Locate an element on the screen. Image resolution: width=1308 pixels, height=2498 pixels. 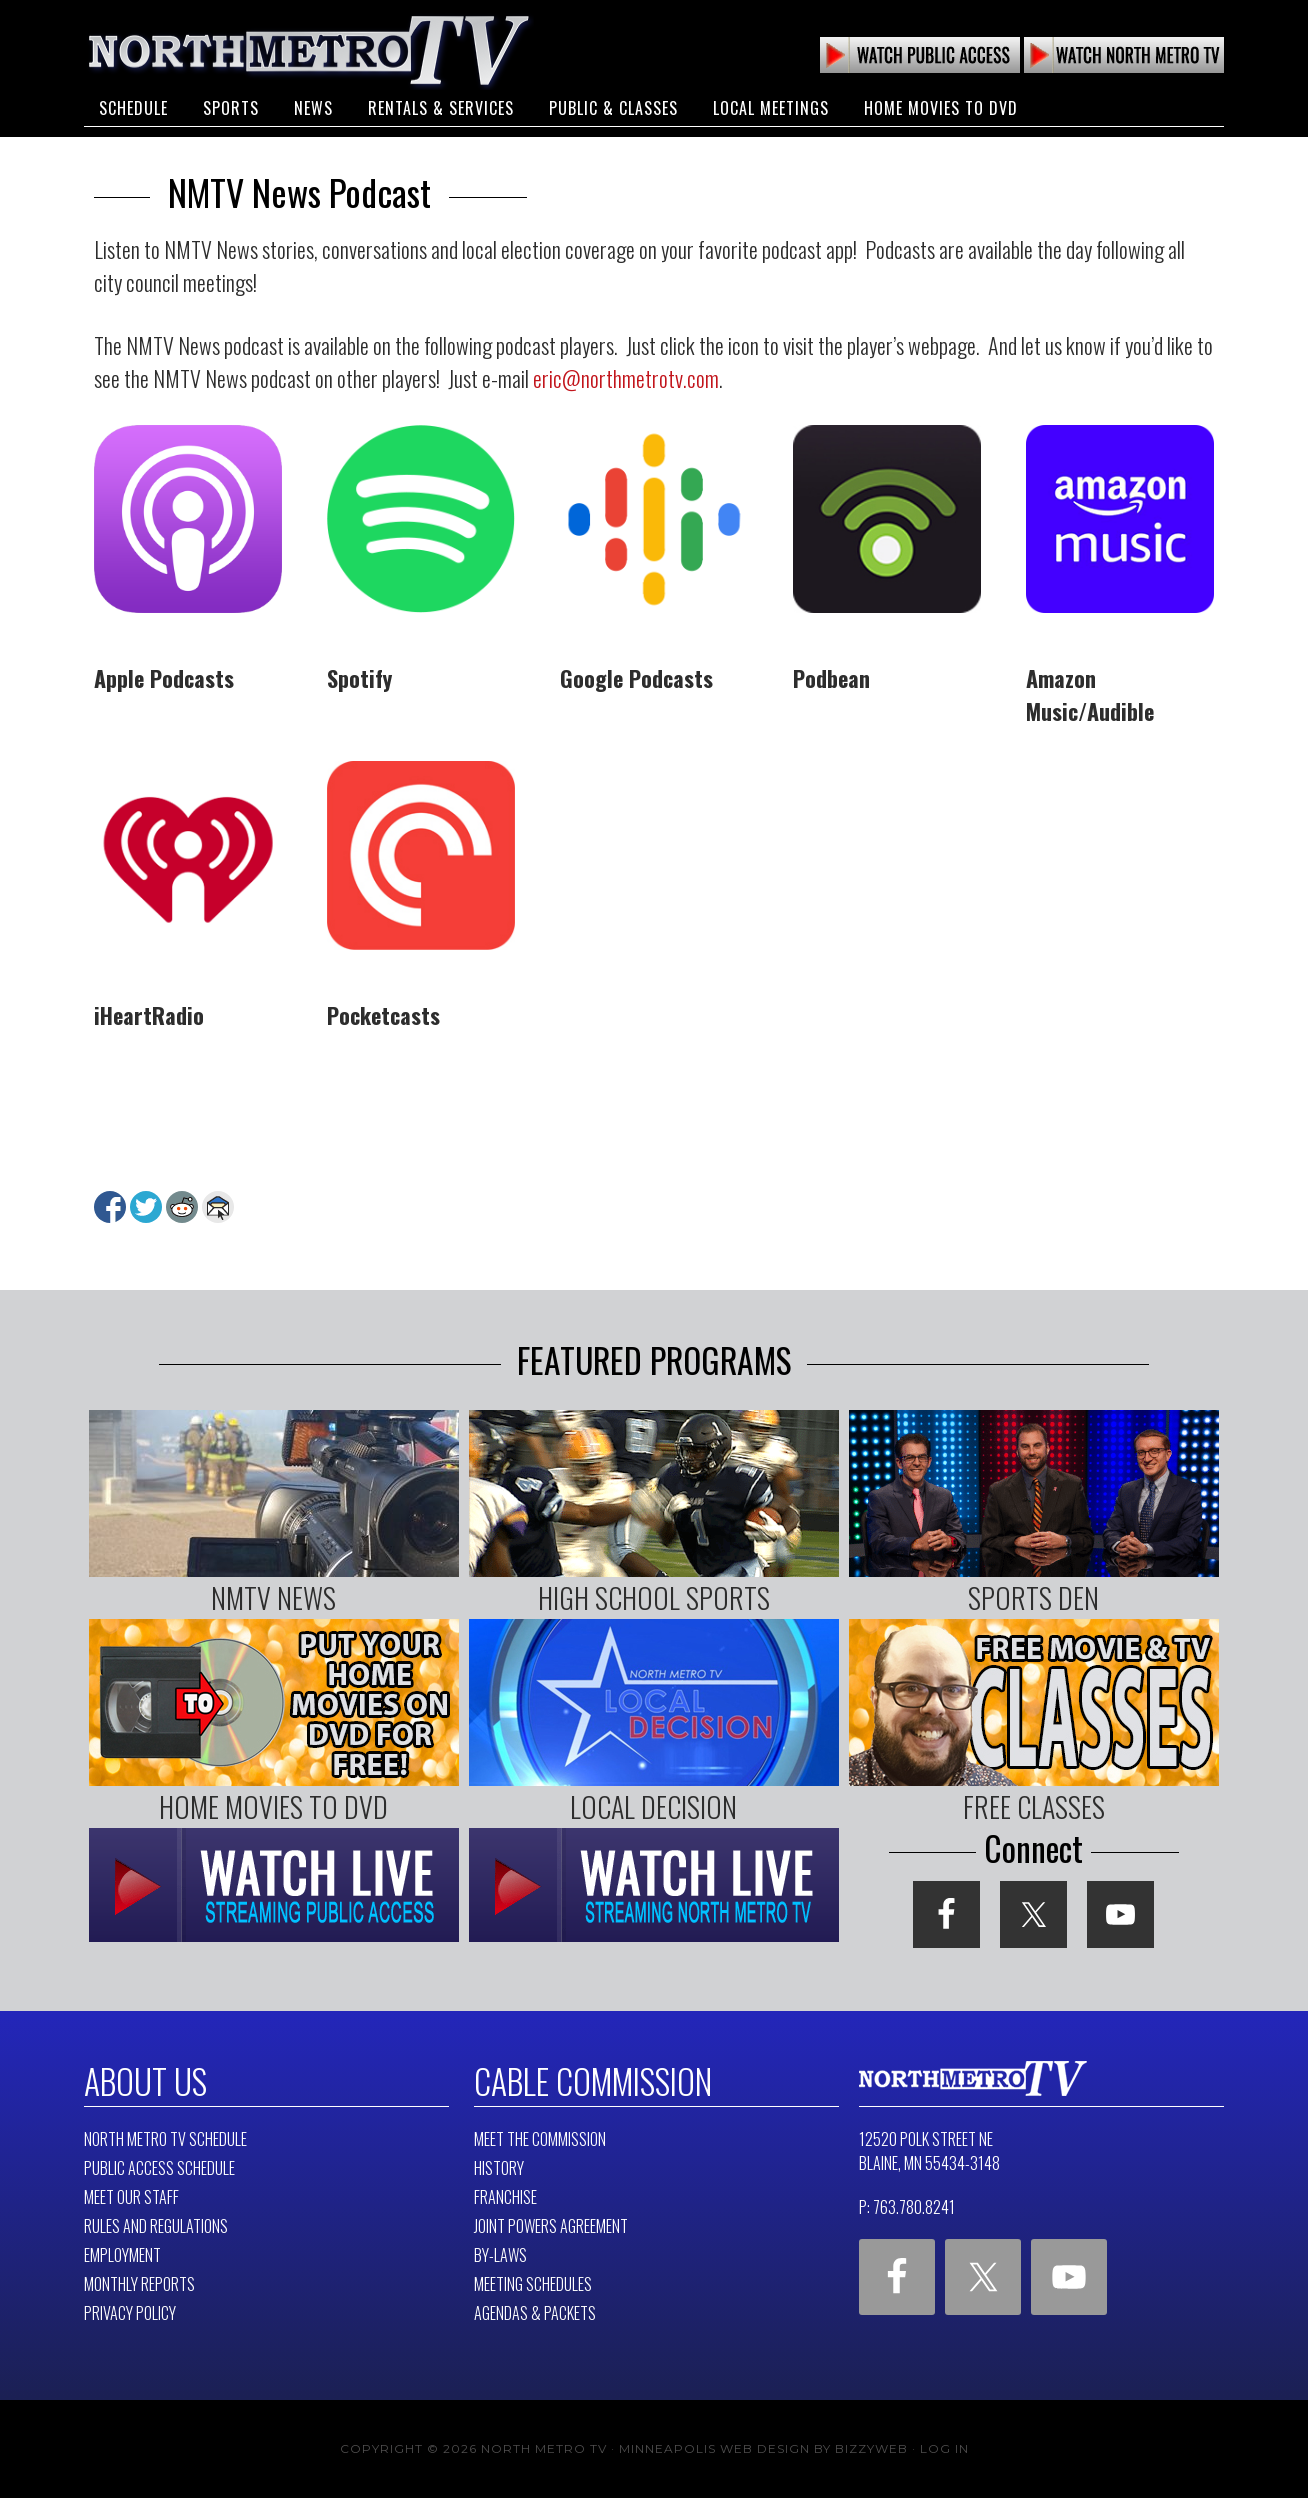
North Metro TV Schedule is located at coordinates (165, 2139).